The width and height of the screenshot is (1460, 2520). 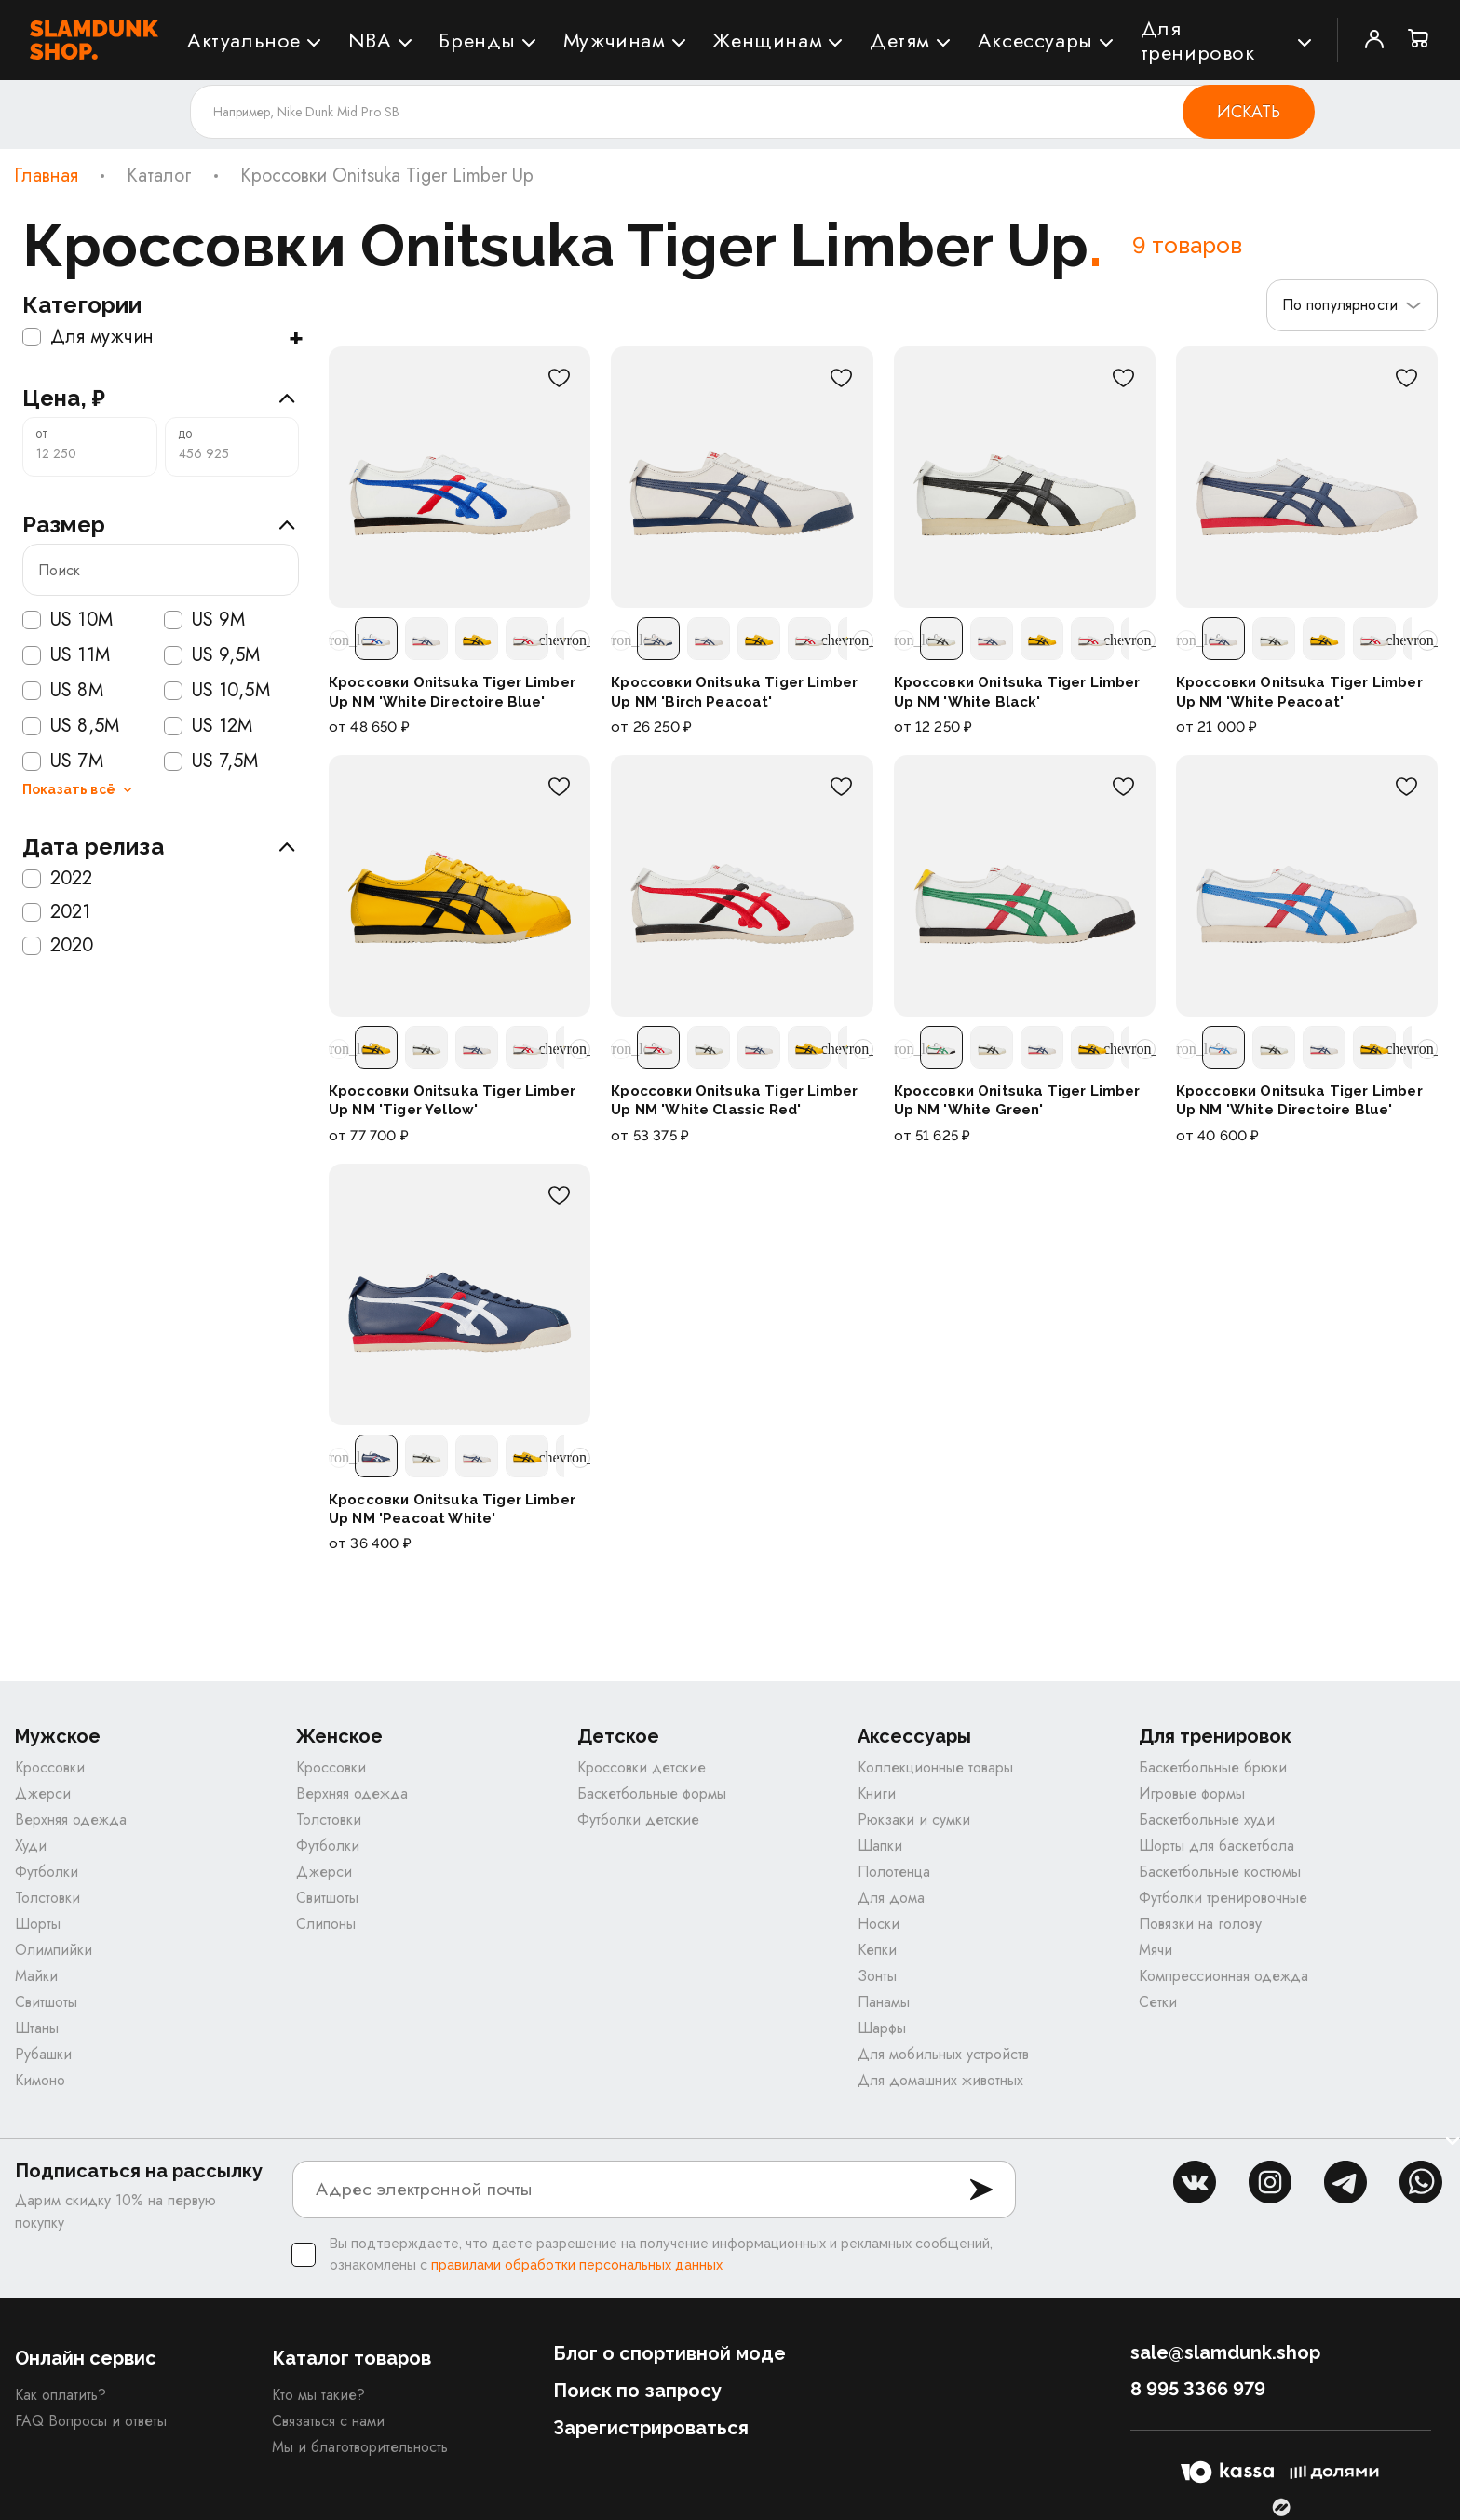 What do you see at coordinates (62, 761) in the screenshot?
I see `US 7M` at bounding box center [62, 761].